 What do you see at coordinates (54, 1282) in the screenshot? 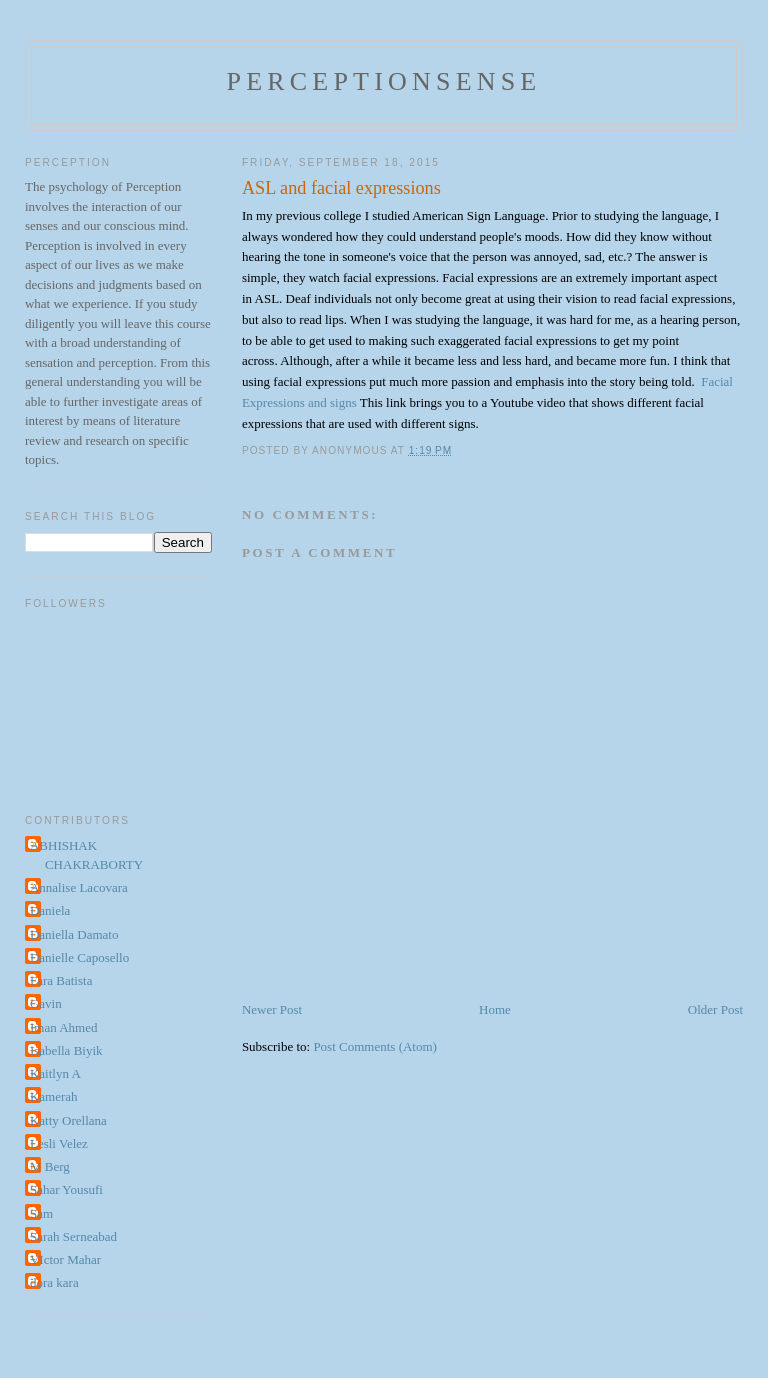
I see `dora kara` at bounding box center [54, 1282].